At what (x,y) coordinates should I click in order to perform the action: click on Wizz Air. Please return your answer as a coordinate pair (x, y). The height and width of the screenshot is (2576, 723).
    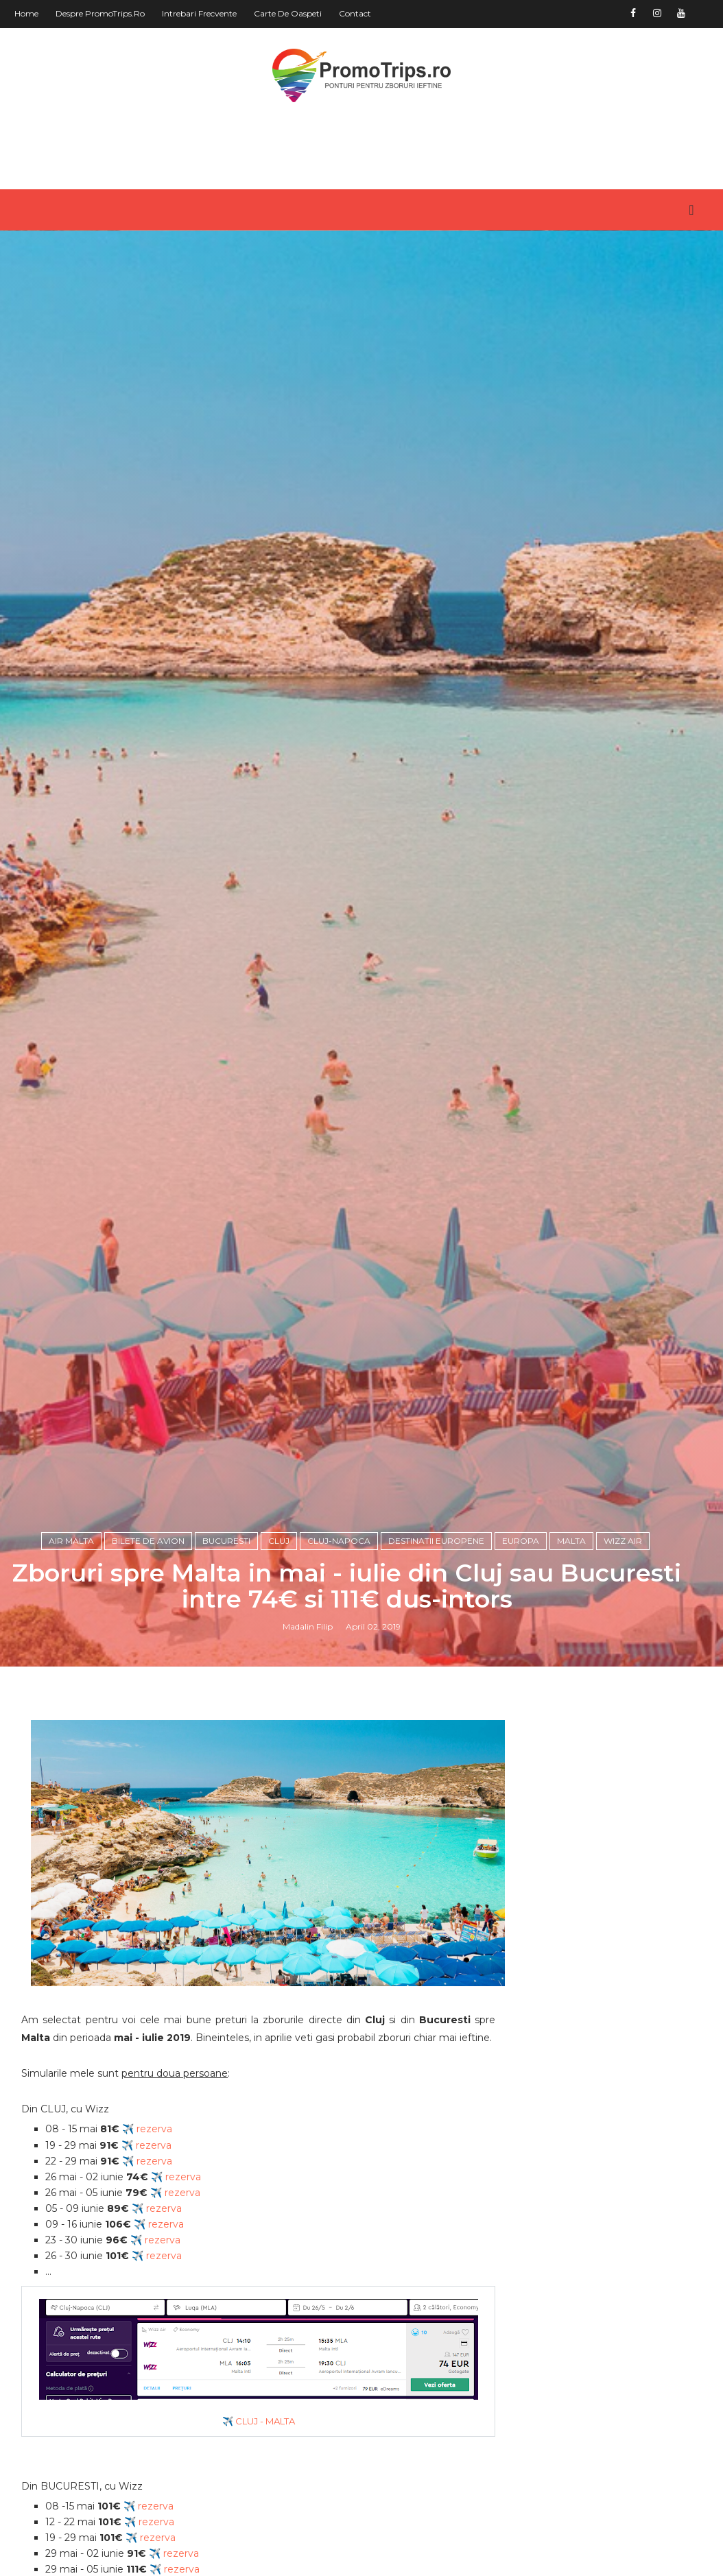
    Looking at the image, I should click on (623, 1648).